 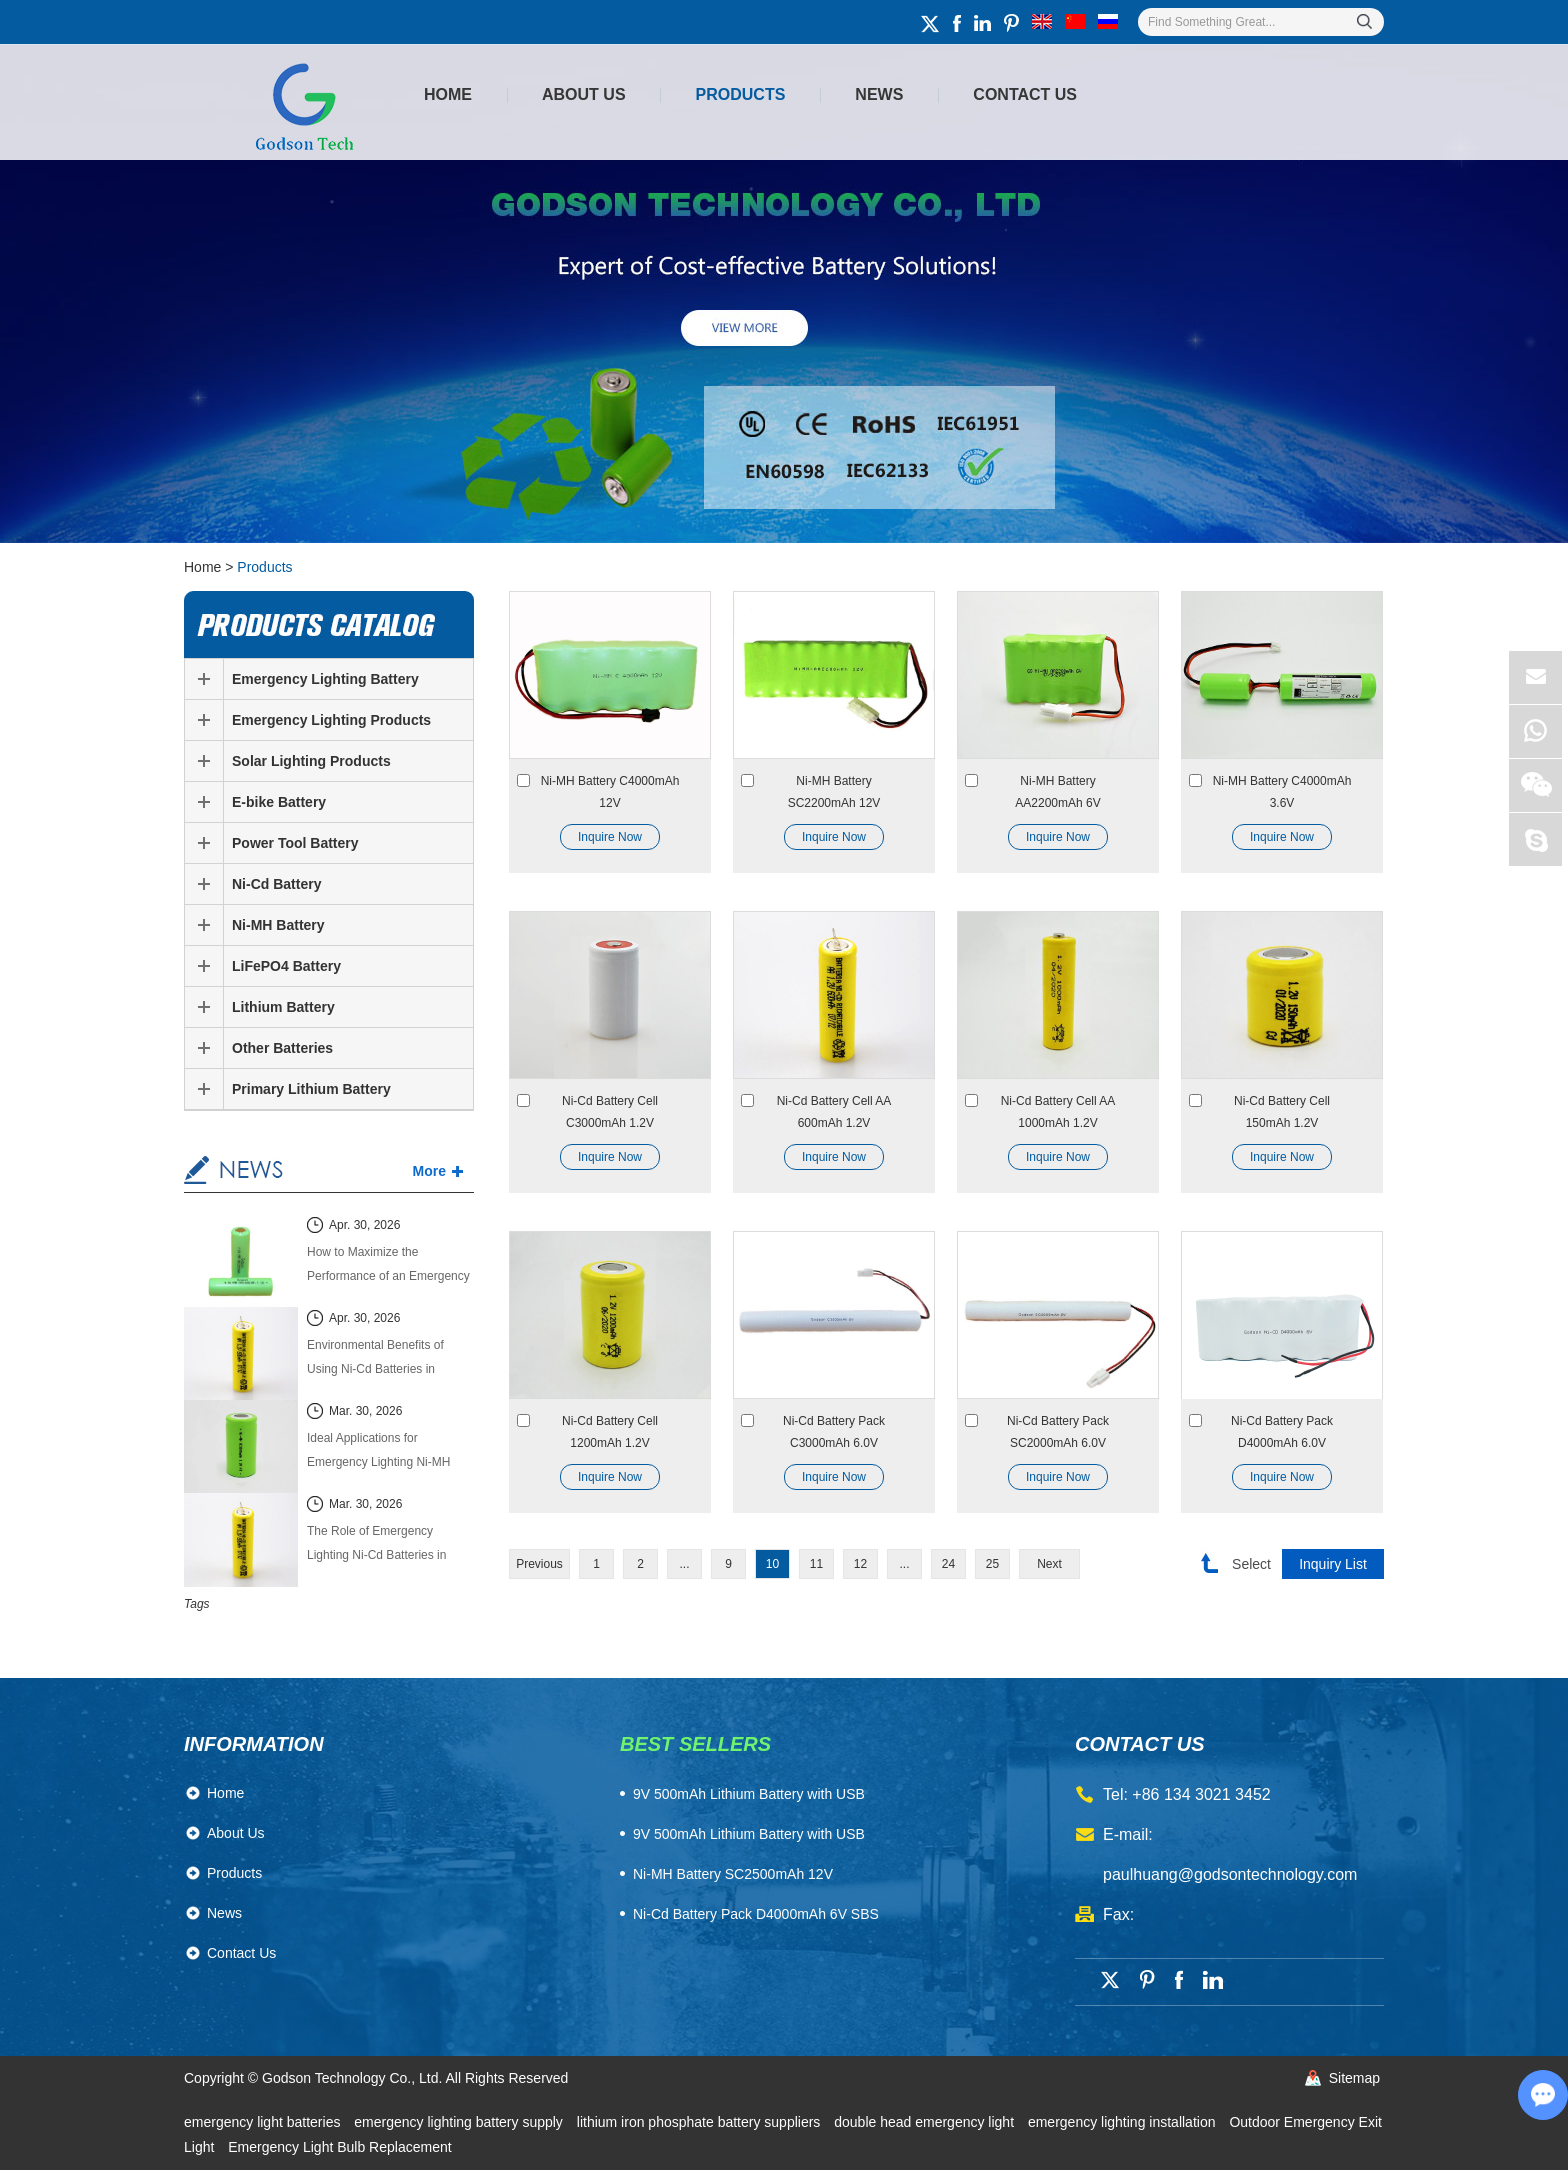 What do you see at coordinates (948, 1564) in the screenshot?
I see `24` at bounding box center [948, 1564].